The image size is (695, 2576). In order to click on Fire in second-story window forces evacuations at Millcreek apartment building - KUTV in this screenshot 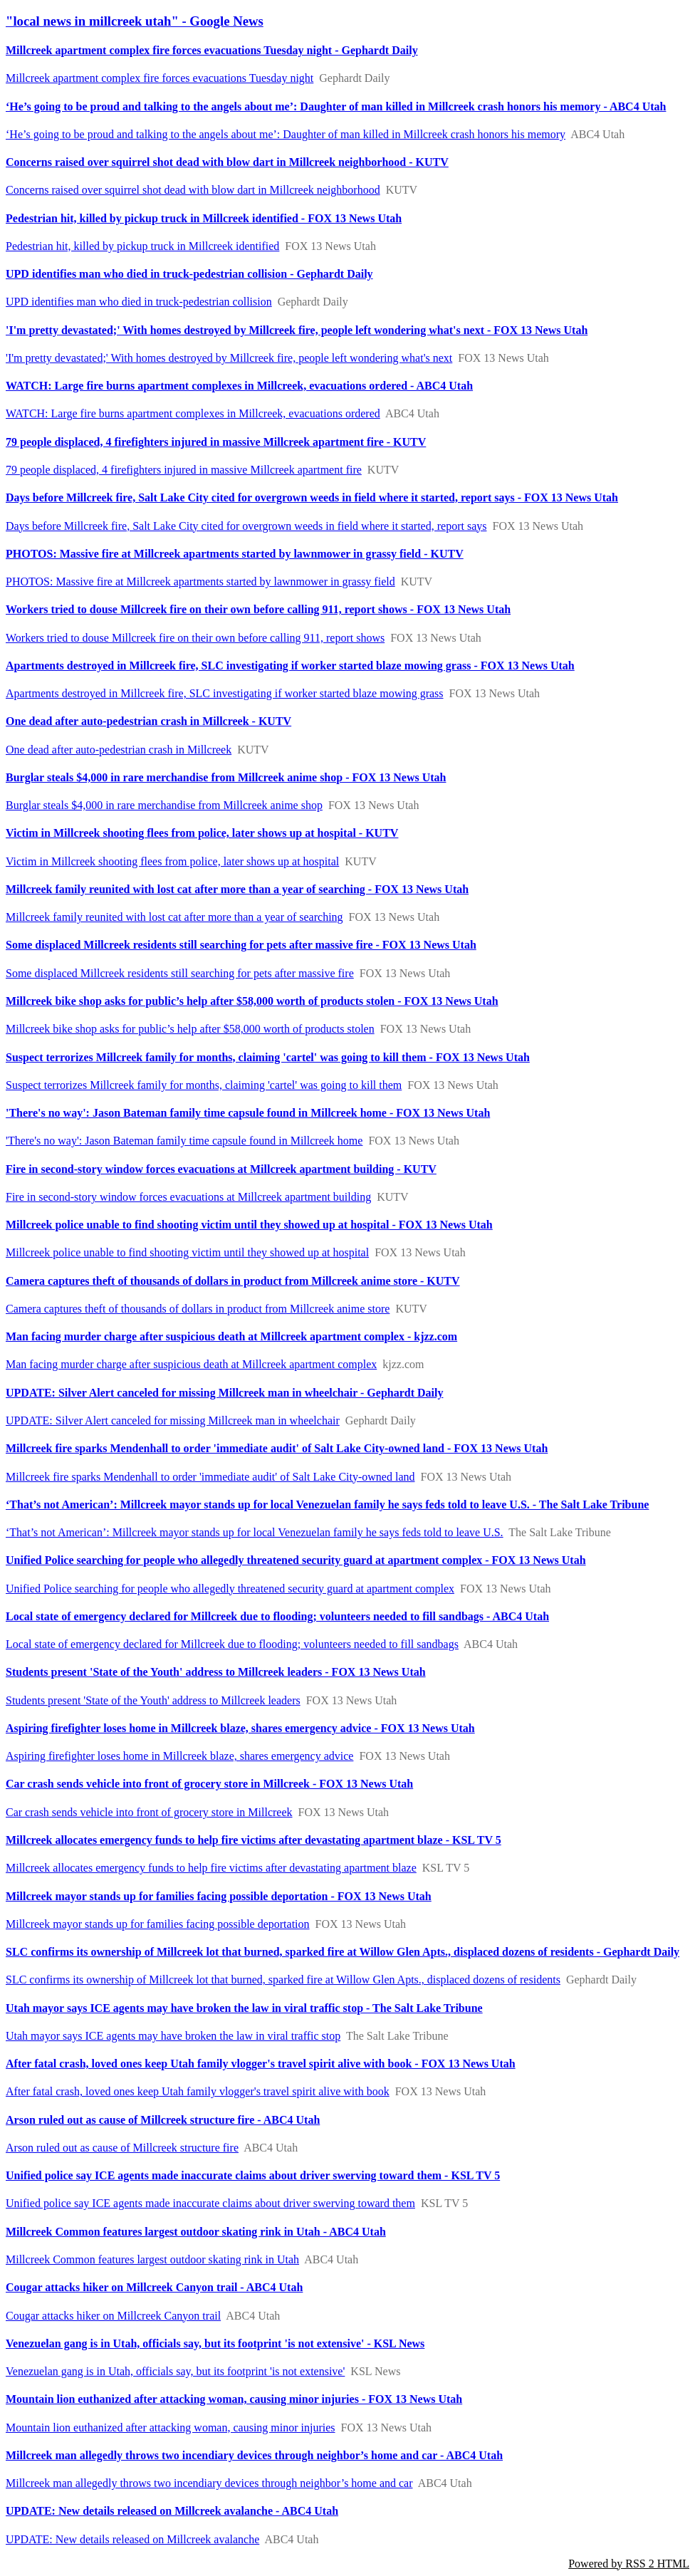, I will do `click(221, 1169)`.